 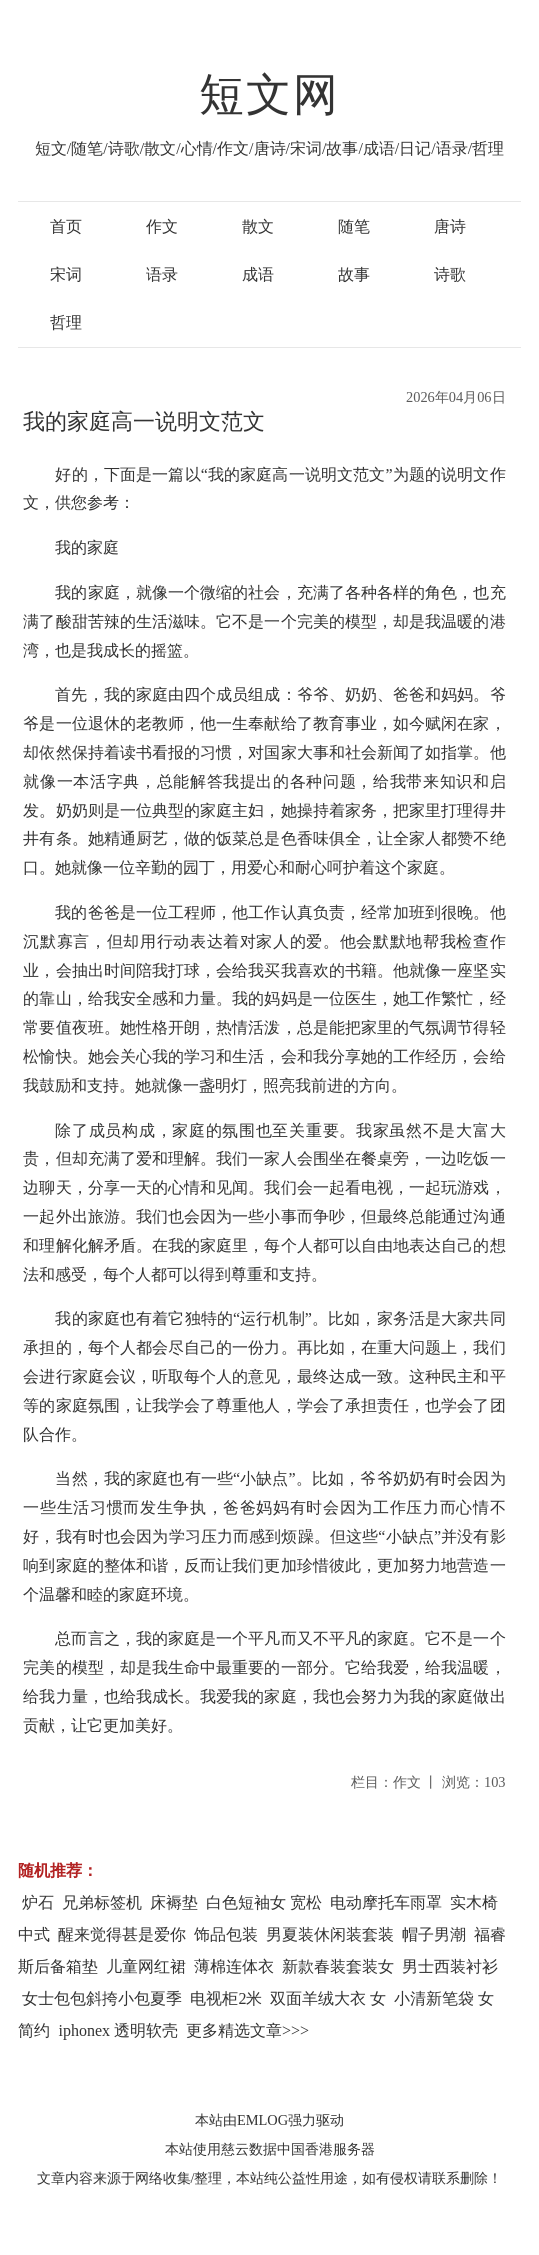 What do you see at coordinates (270, 95) in the screenshot?
I see `短文网` at bounding box center [270, 95].